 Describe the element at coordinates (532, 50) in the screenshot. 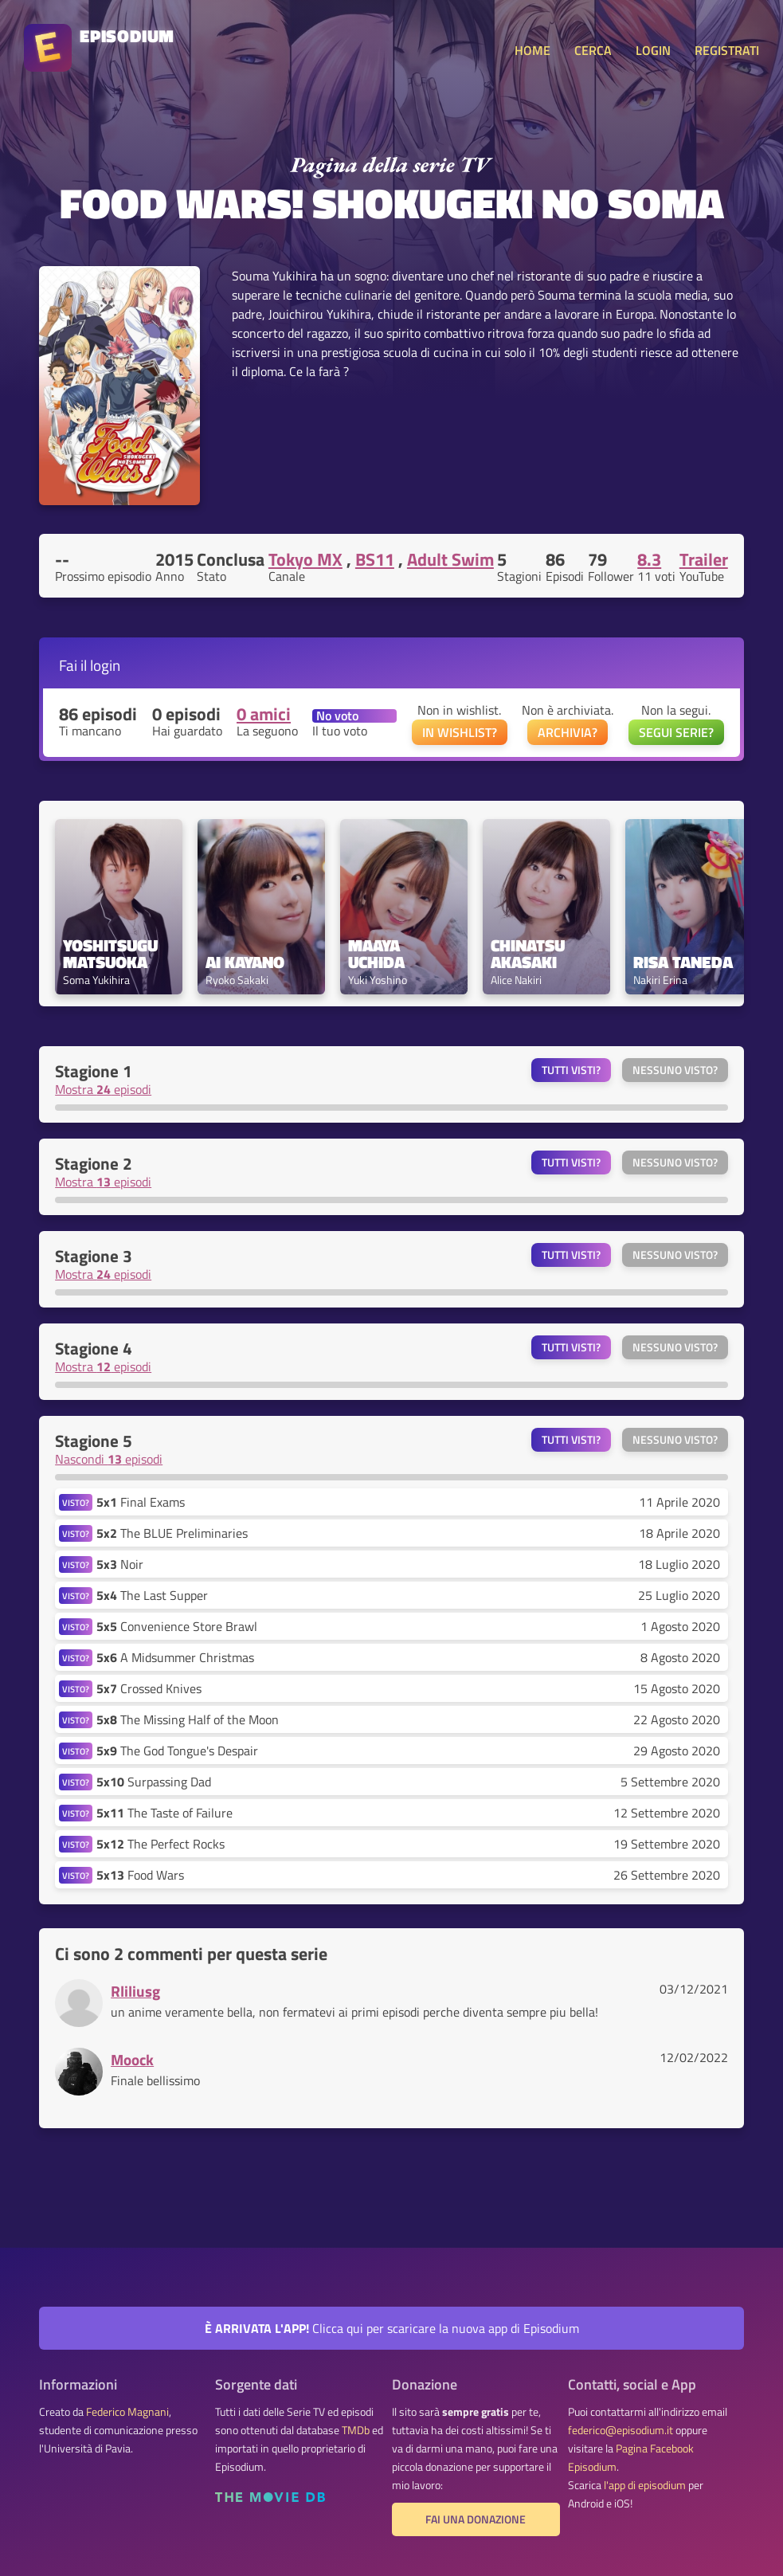

I see `HOME` at that location.